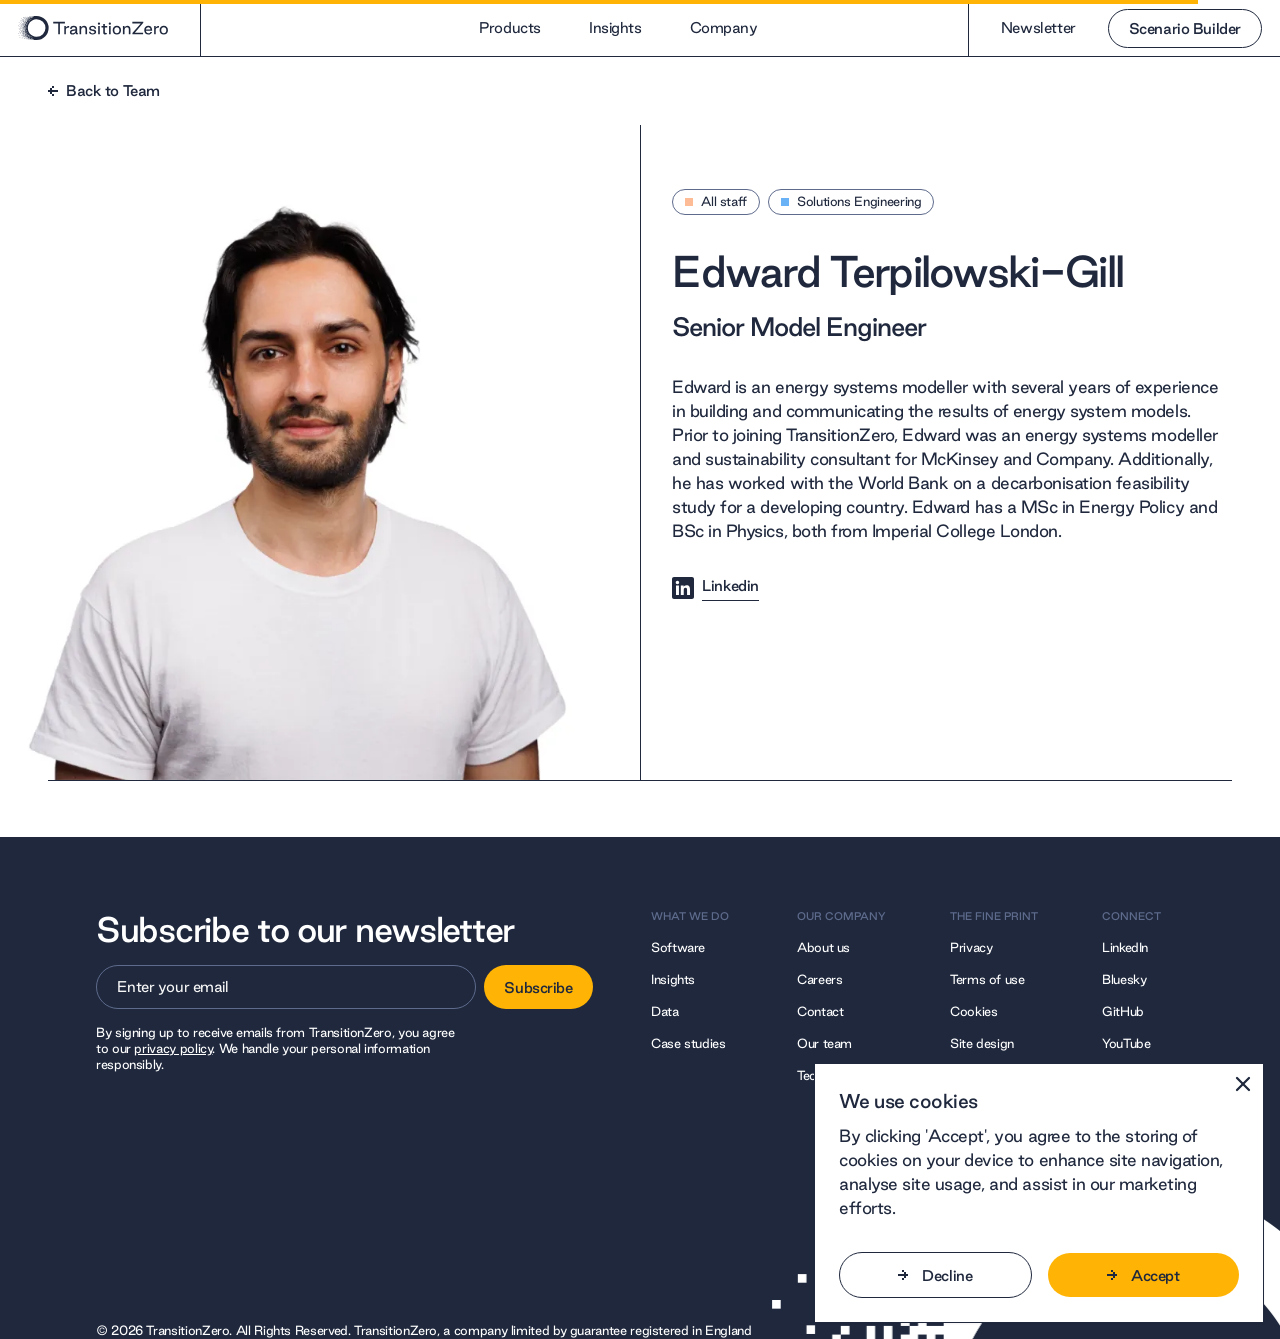  What do you see at coordinates (823, 947) in the screenshot?
I see `About us` at bounding box center [823, 947].